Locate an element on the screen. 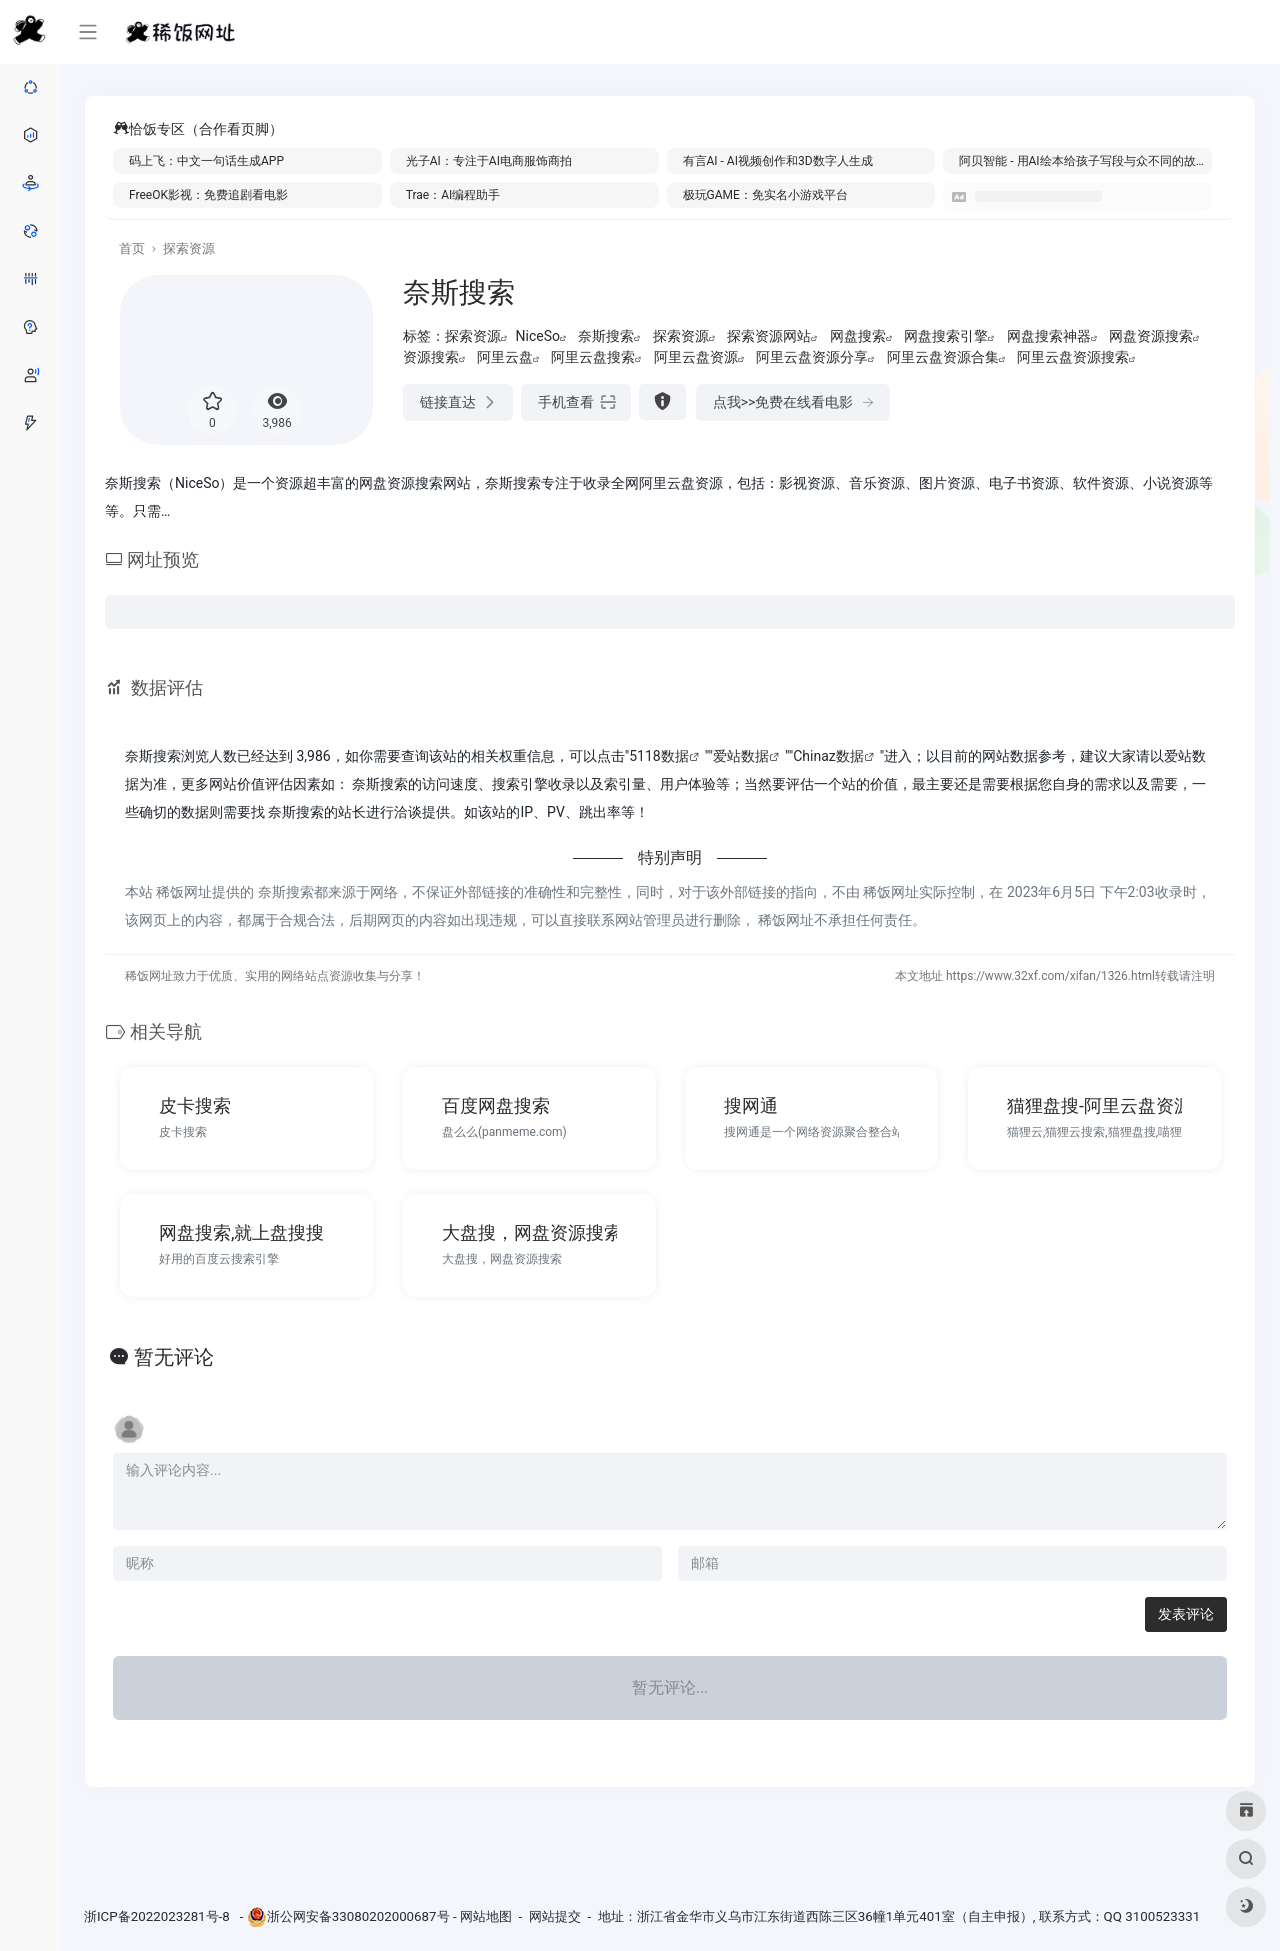 The width and height of the screenshot is (1280, 1951). 浙ICP备2022023281号-8 is located at coordinates (158, 1916).